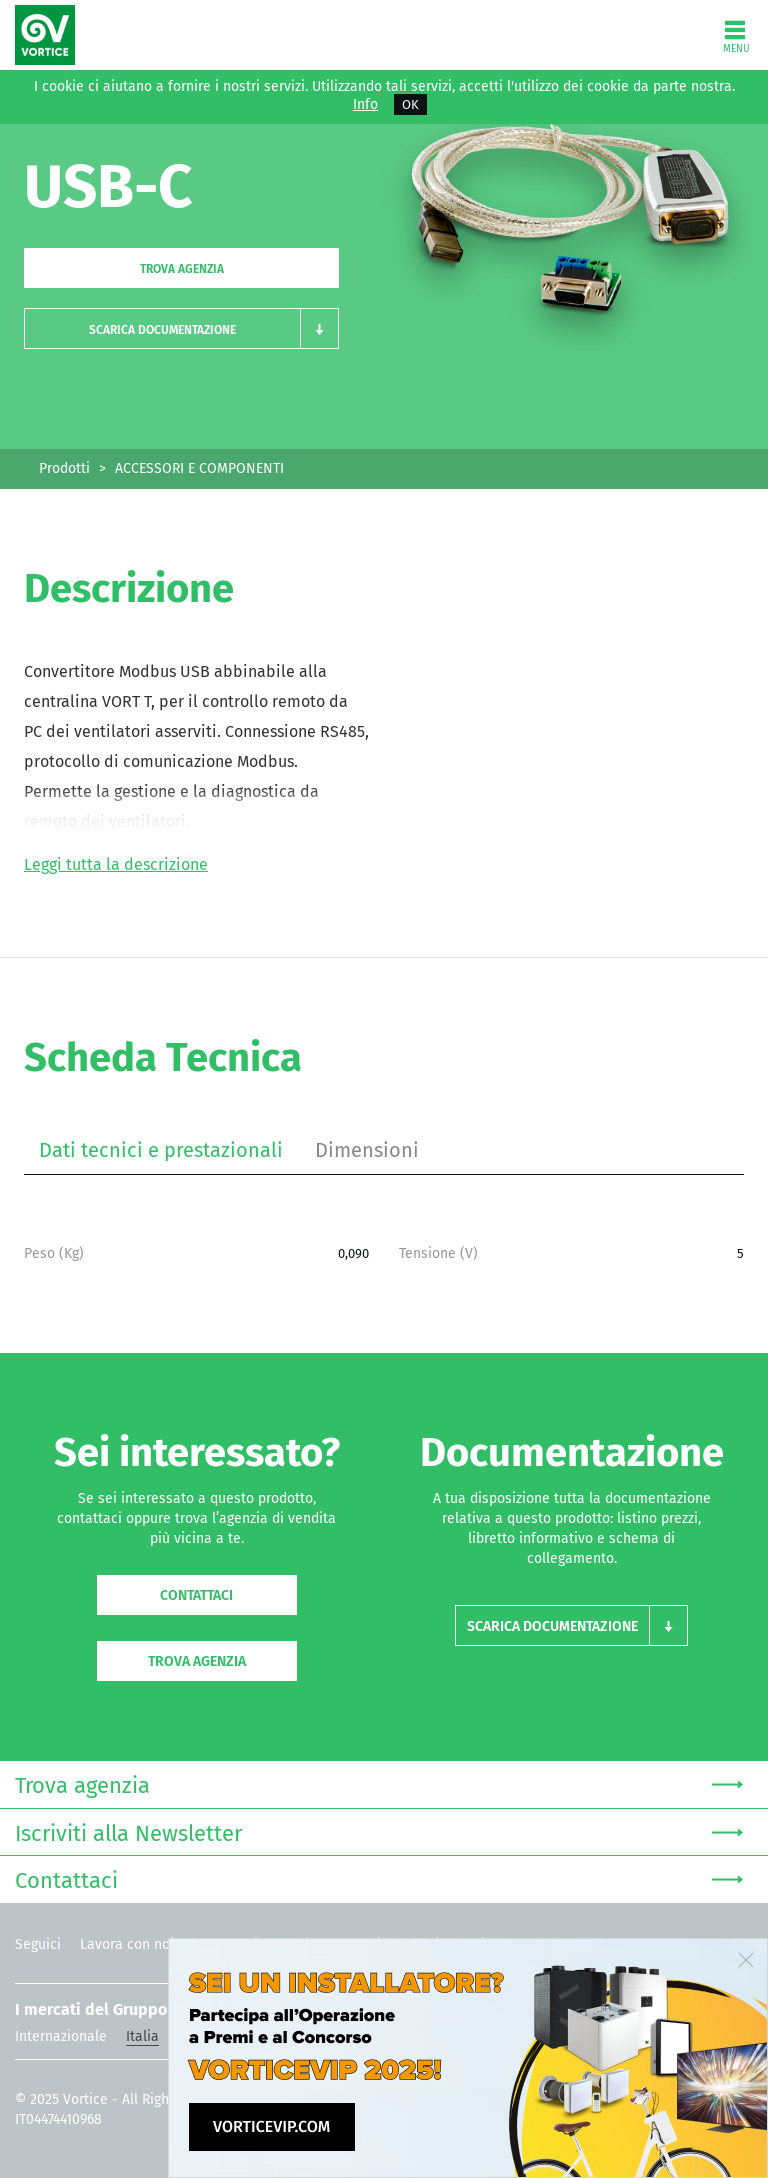 This screenshot has width=768, height=2178. What do you see at coordinates (142, 2036) in the screenshot?
I see `Italia` at bounding box center [142, 2036].